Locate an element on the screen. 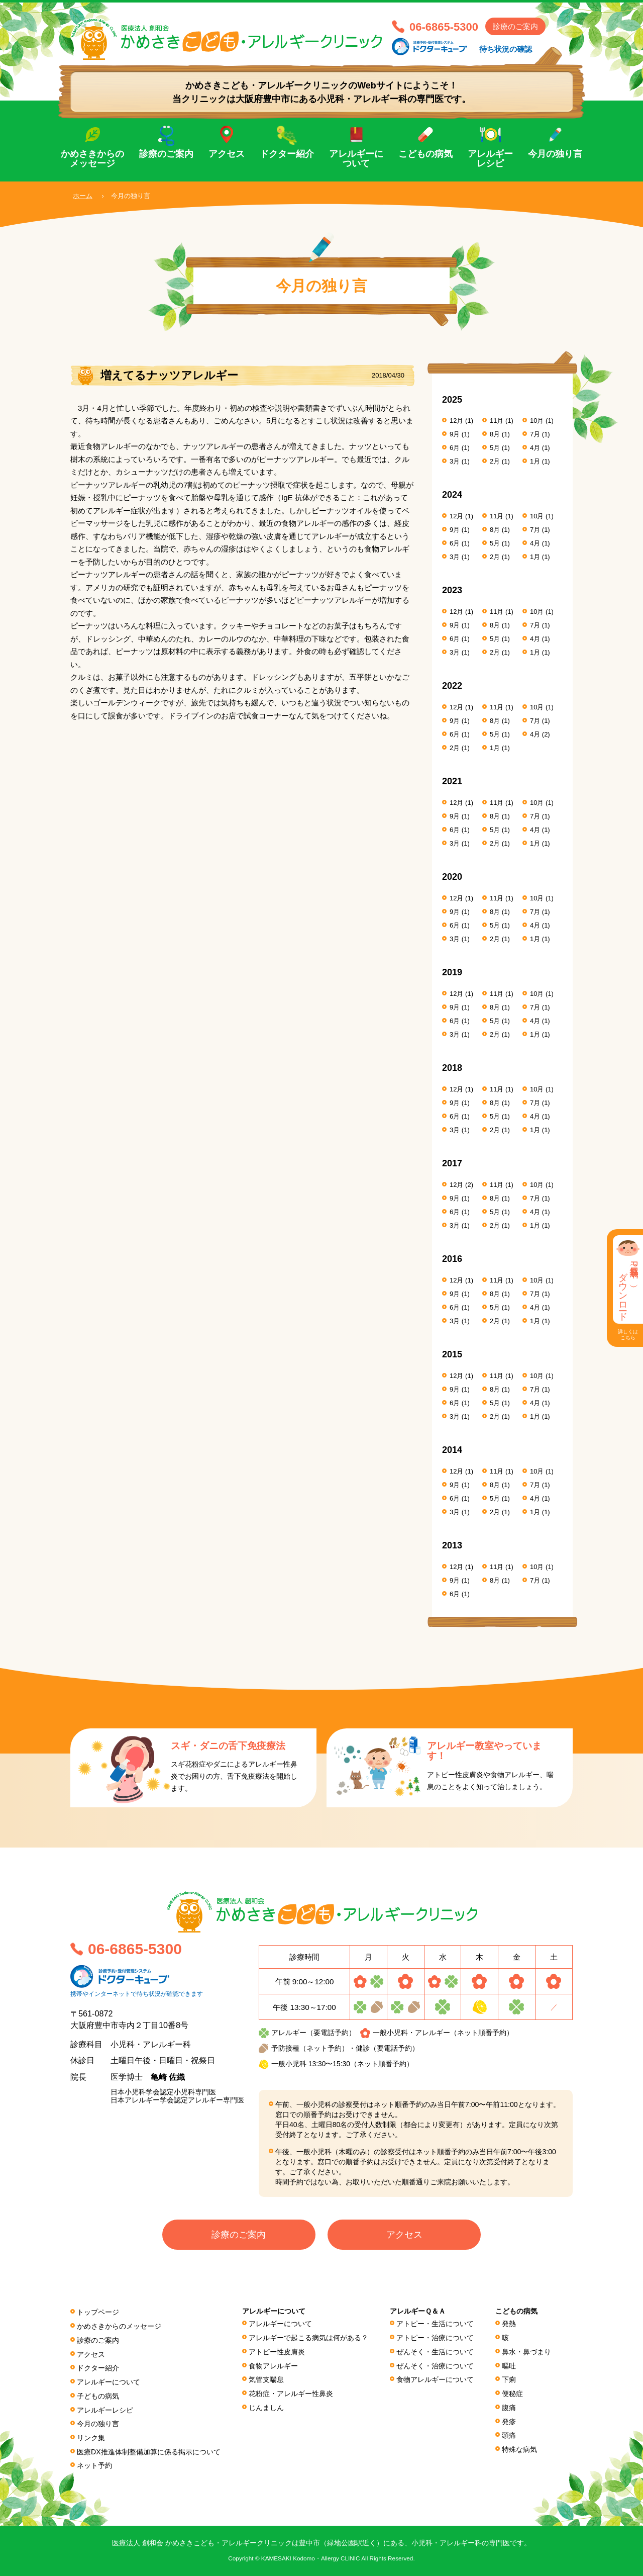 This screenshot has height=2576, width=643. ドクター紹介 is located at coordinates (287, 154).